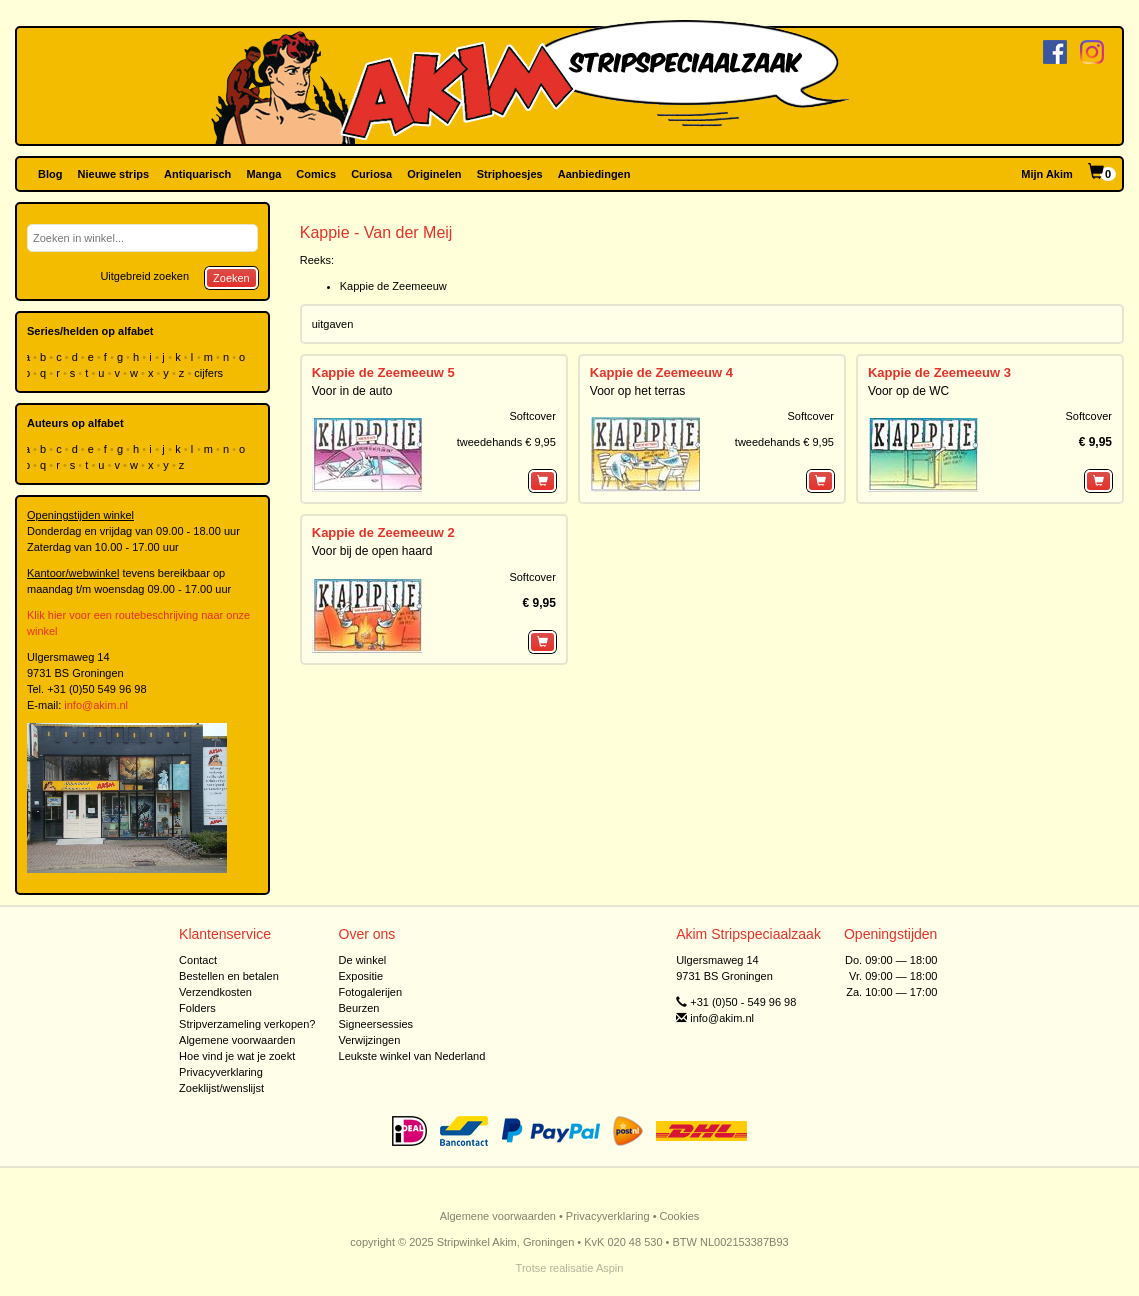  Describe the element at coordinates (393, 286) in the screenshot. I see `Kappie de Zeemeeuw` at that location.